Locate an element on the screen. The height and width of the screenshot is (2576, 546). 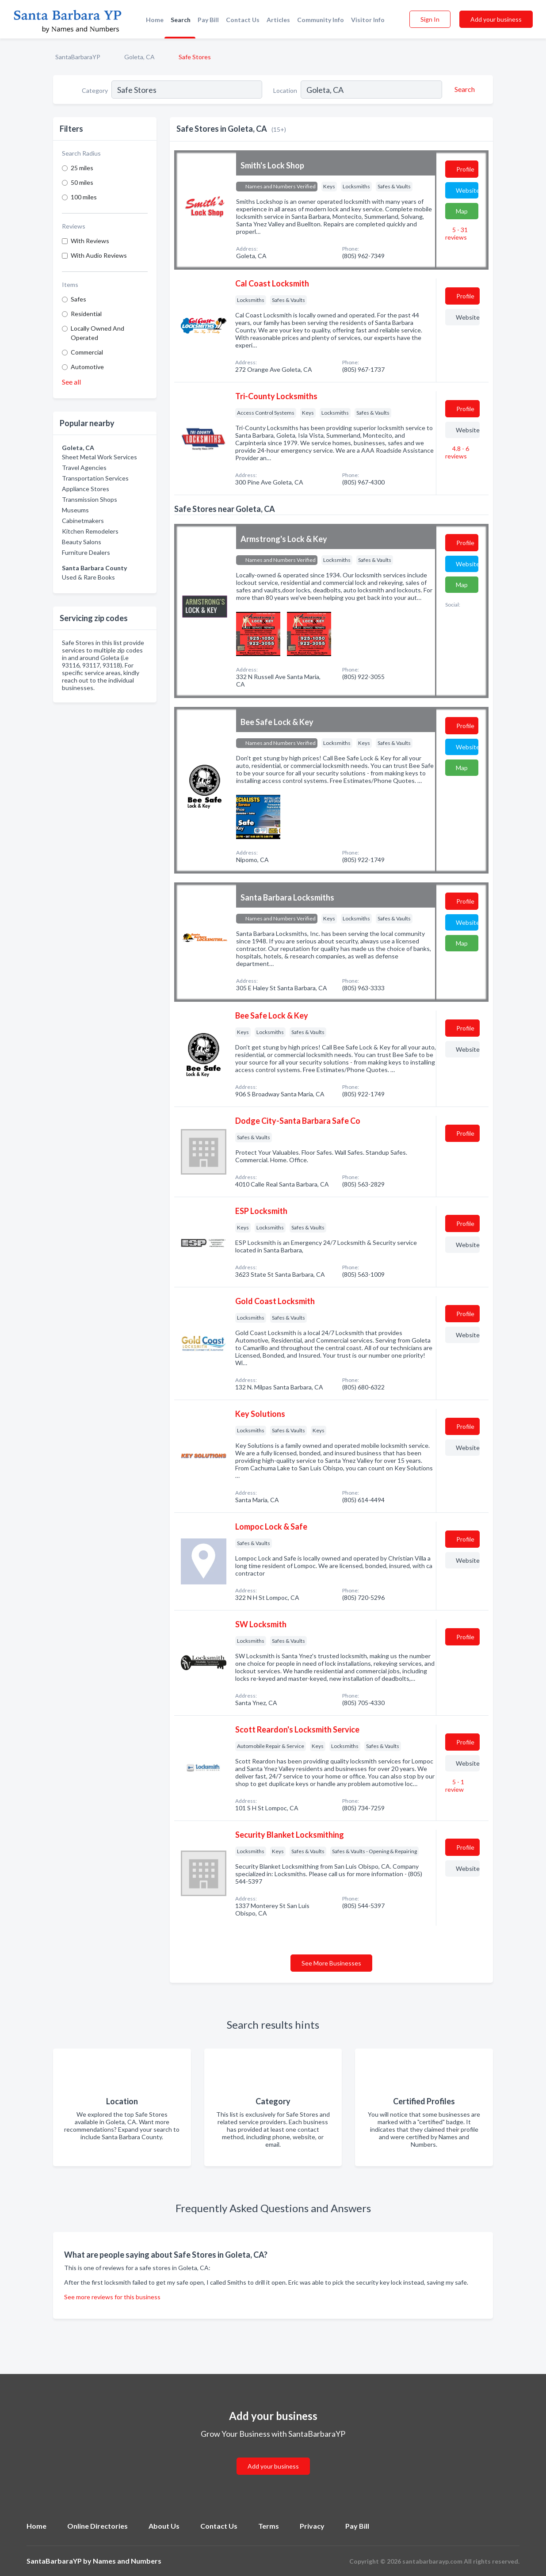
Commercial is located at coordinates (87, 352).